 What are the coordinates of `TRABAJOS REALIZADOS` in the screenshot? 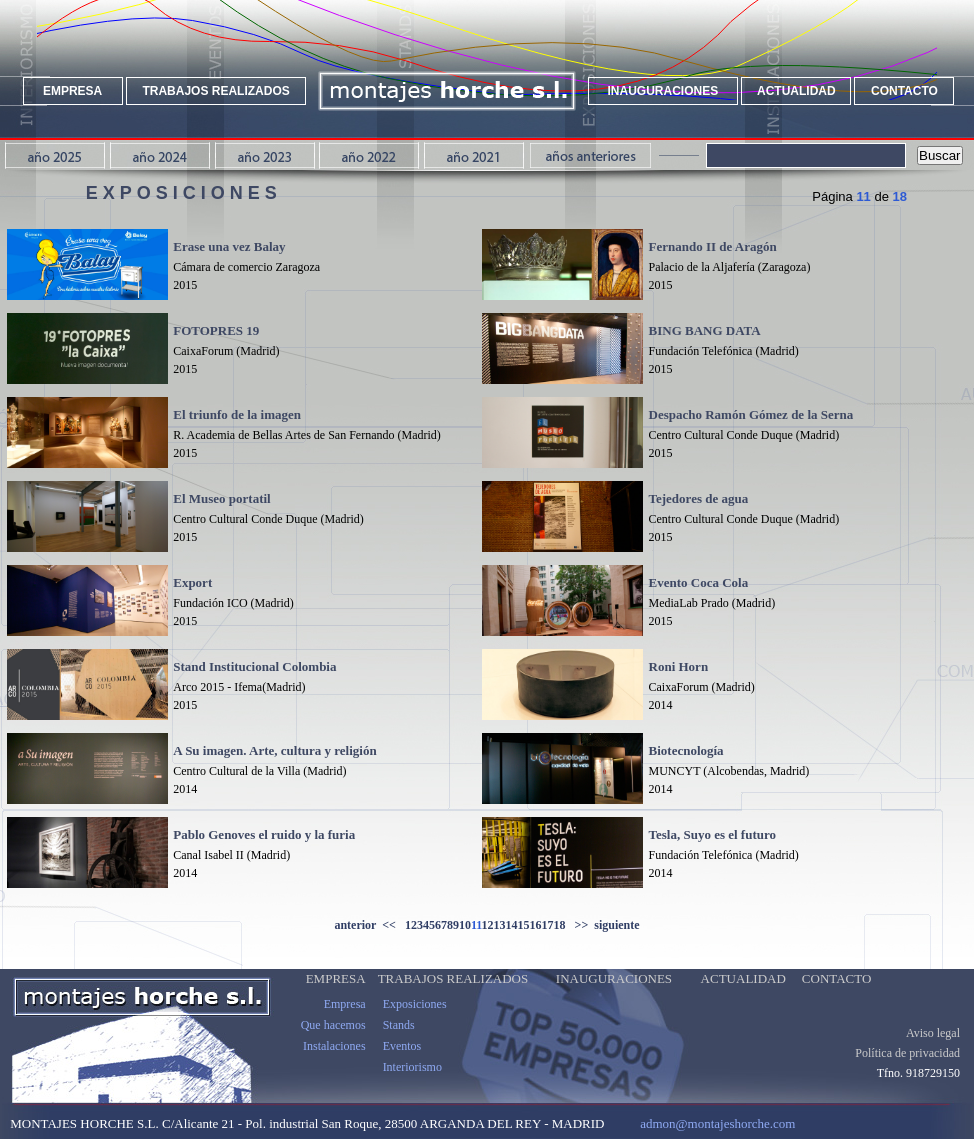 It's located at (215, 91).